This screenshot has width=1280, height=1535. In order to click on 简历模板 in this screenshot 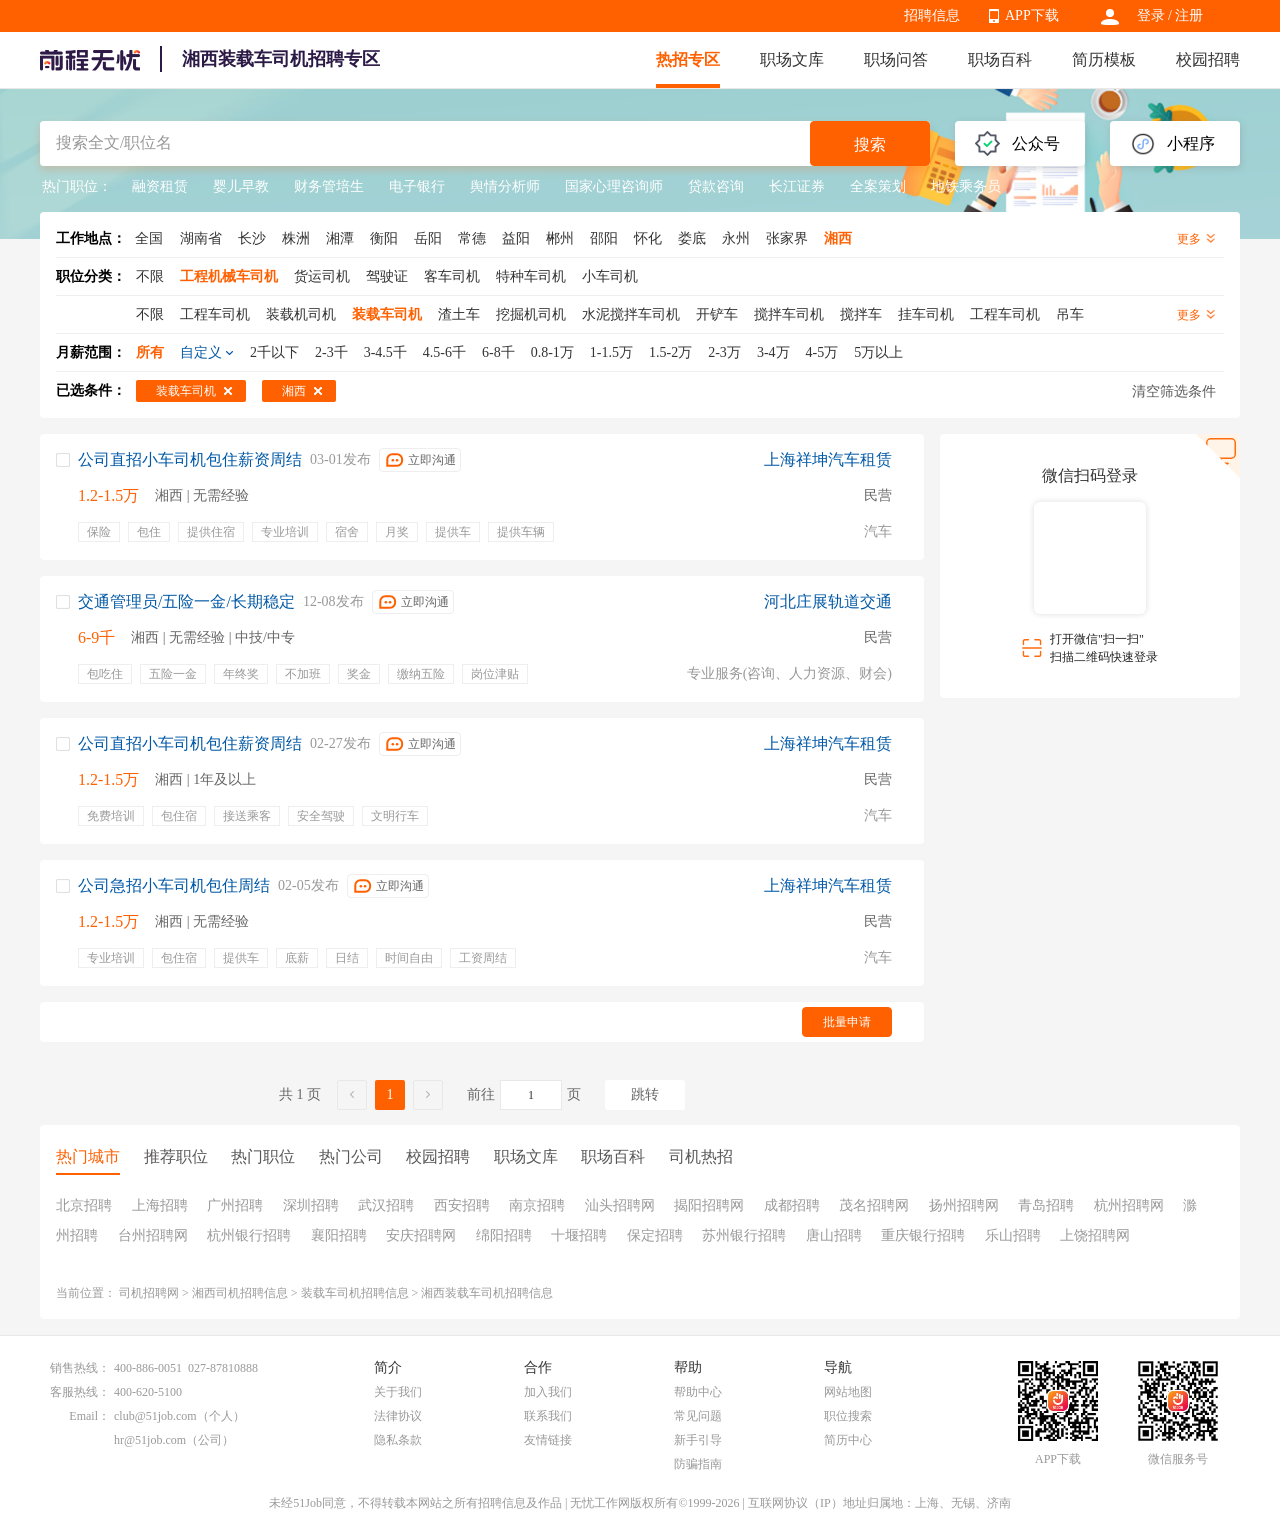, I will do `click(1104, 59)`.